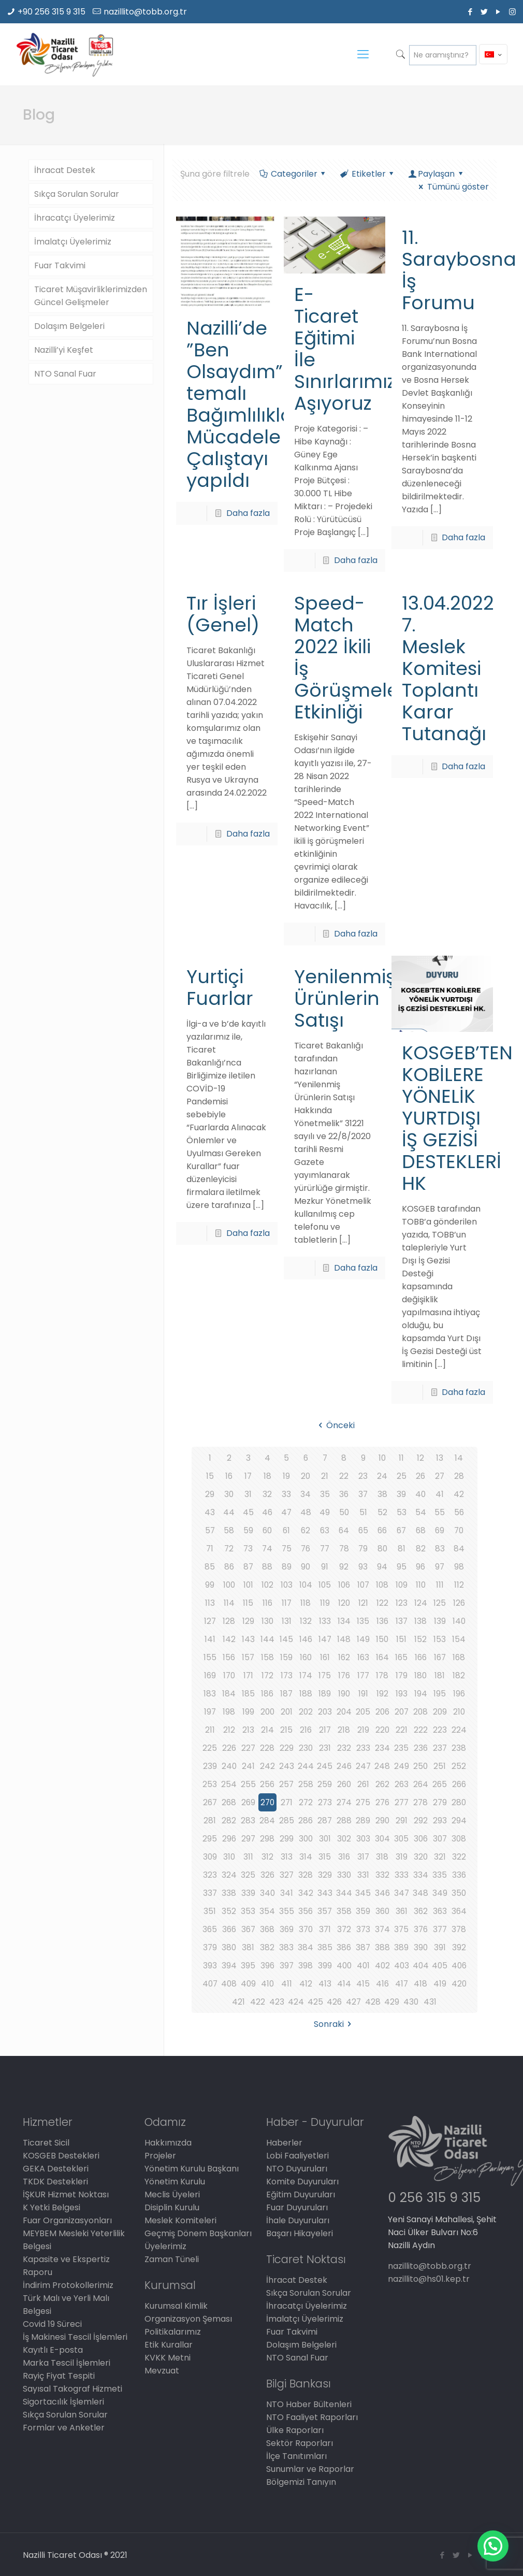 The height and width of the screenshot is (2576, 523). I want to click on 399, so click(325, 1965).